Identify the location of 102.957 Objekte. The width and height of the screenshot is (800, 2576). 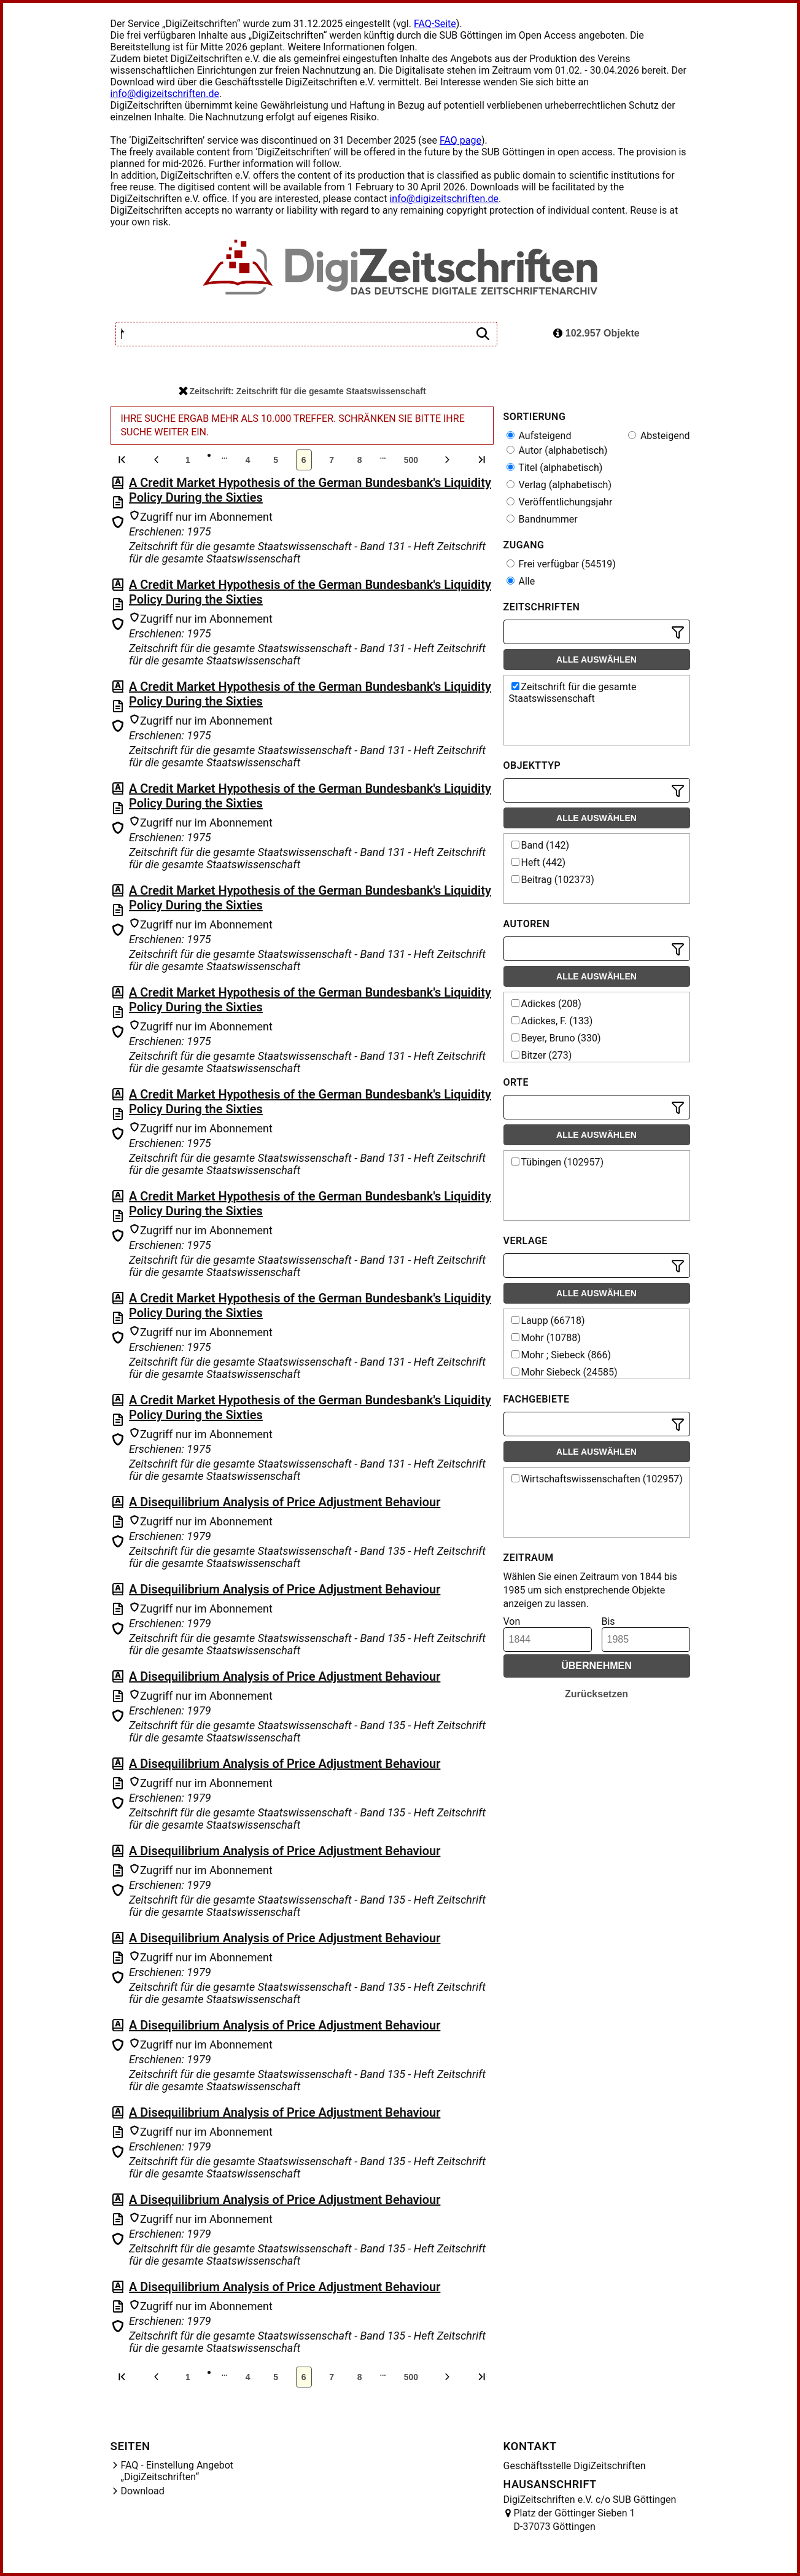
(596, 333).